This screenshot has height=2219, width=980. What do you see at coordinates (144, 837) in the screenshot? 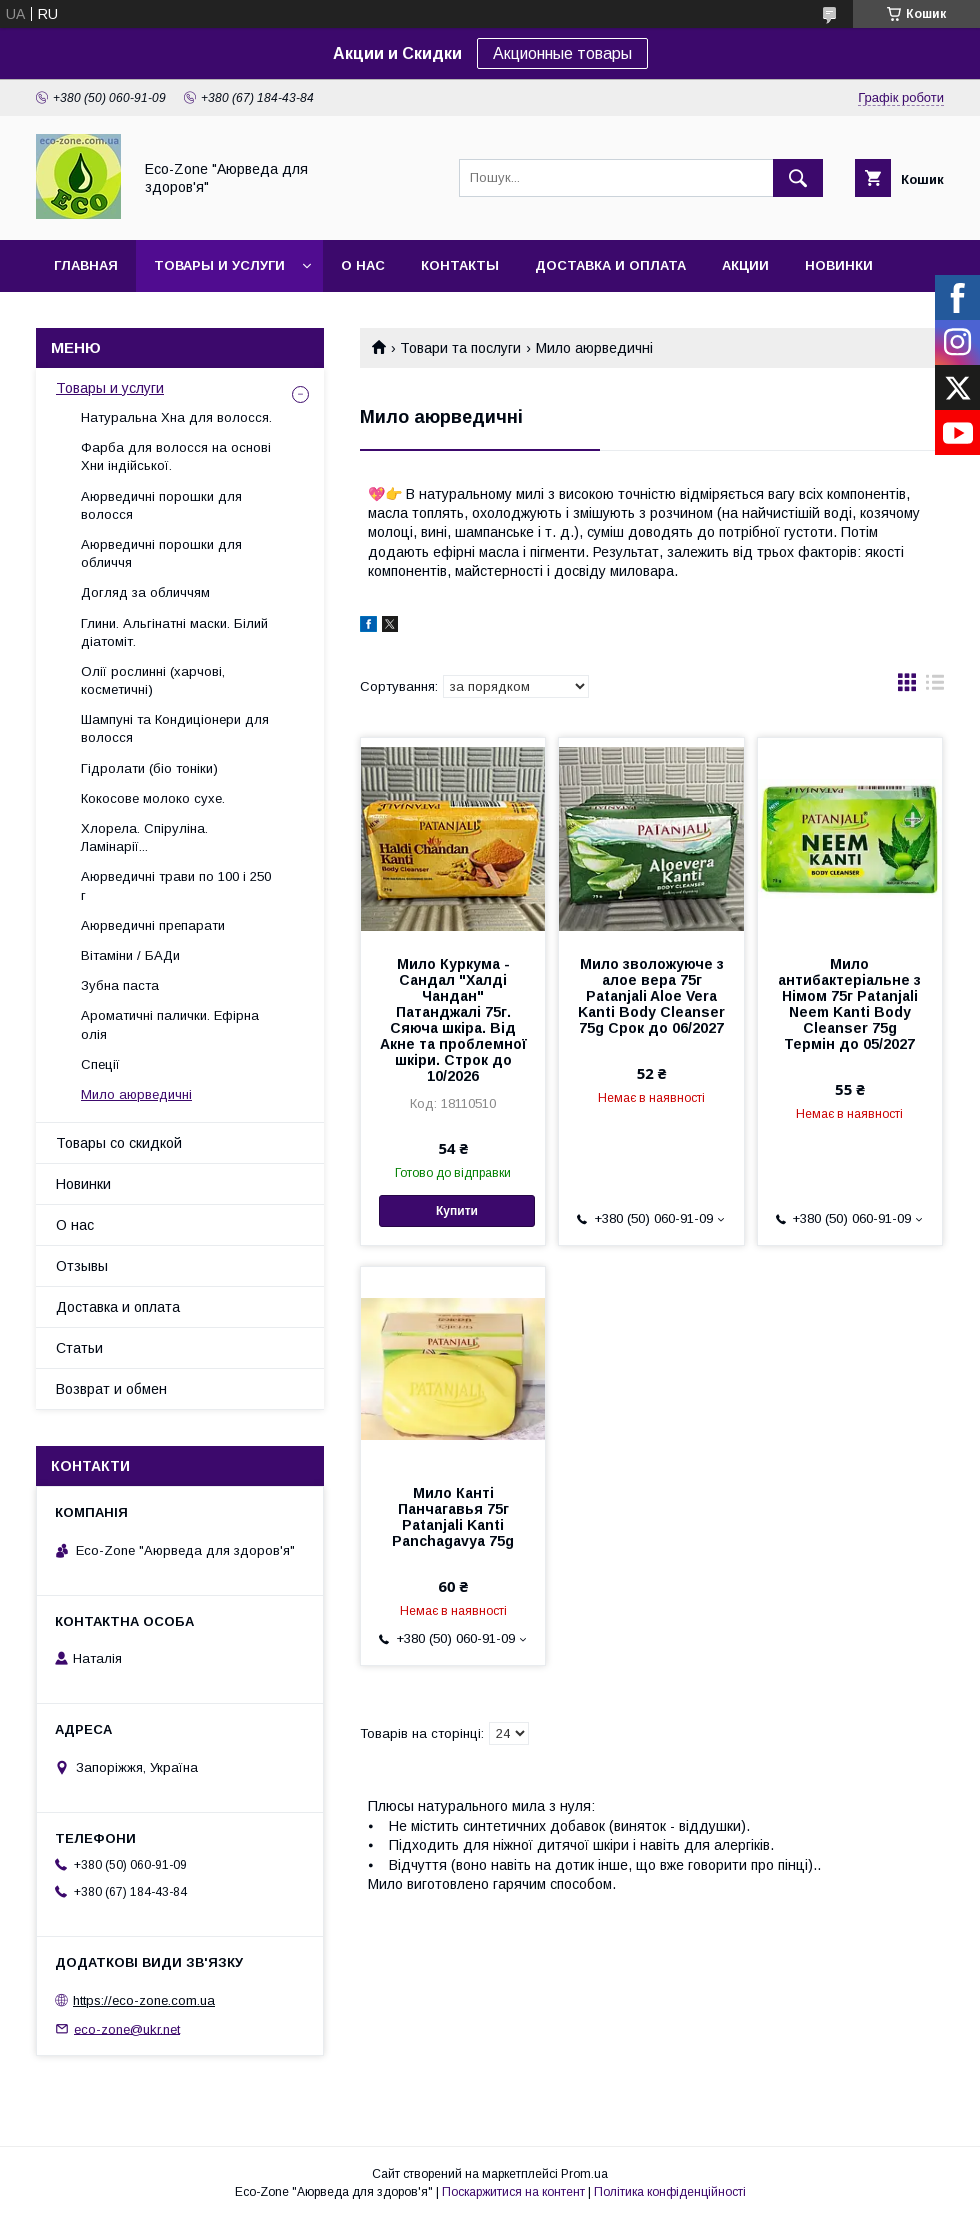
I see `Хлорела. Спіруліна. Ламінарії...` at bounding box center [144, 837].